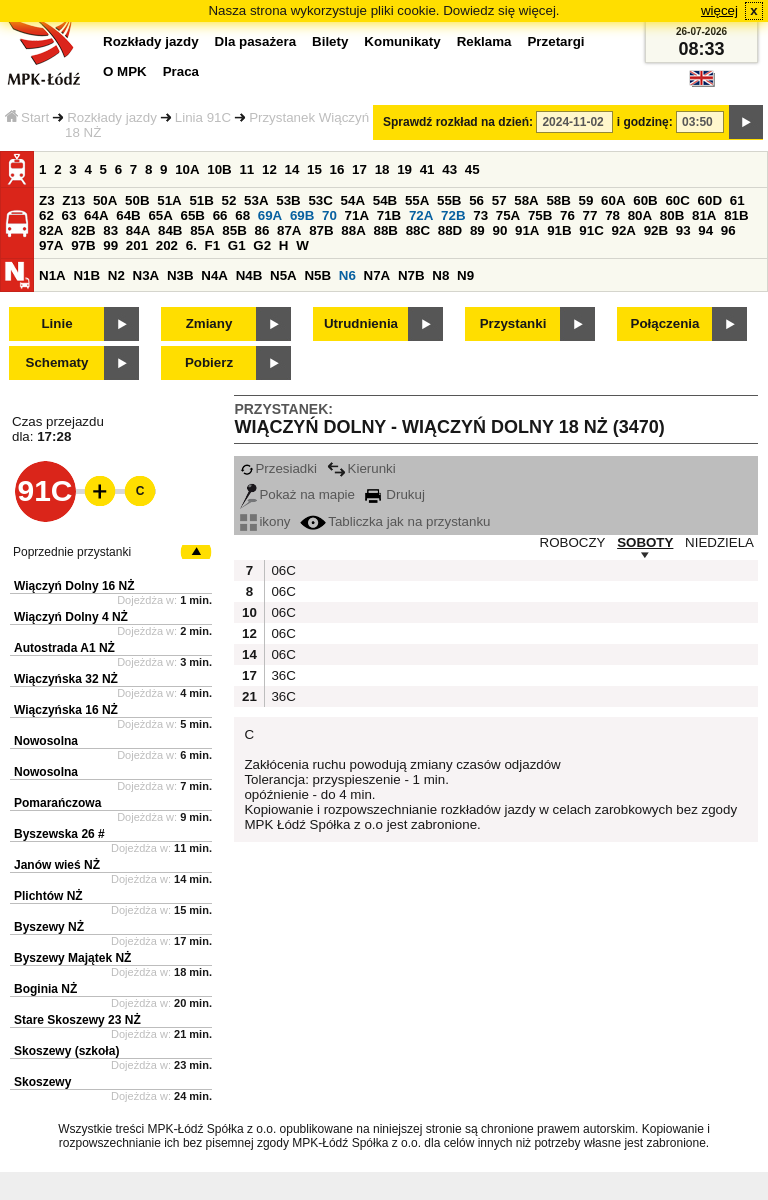 The width and height of the screenshot is (768, 1200). What do you see at coordinates (427, 169) in the screenshot?
I see `41` at bounding box center [427, 169].